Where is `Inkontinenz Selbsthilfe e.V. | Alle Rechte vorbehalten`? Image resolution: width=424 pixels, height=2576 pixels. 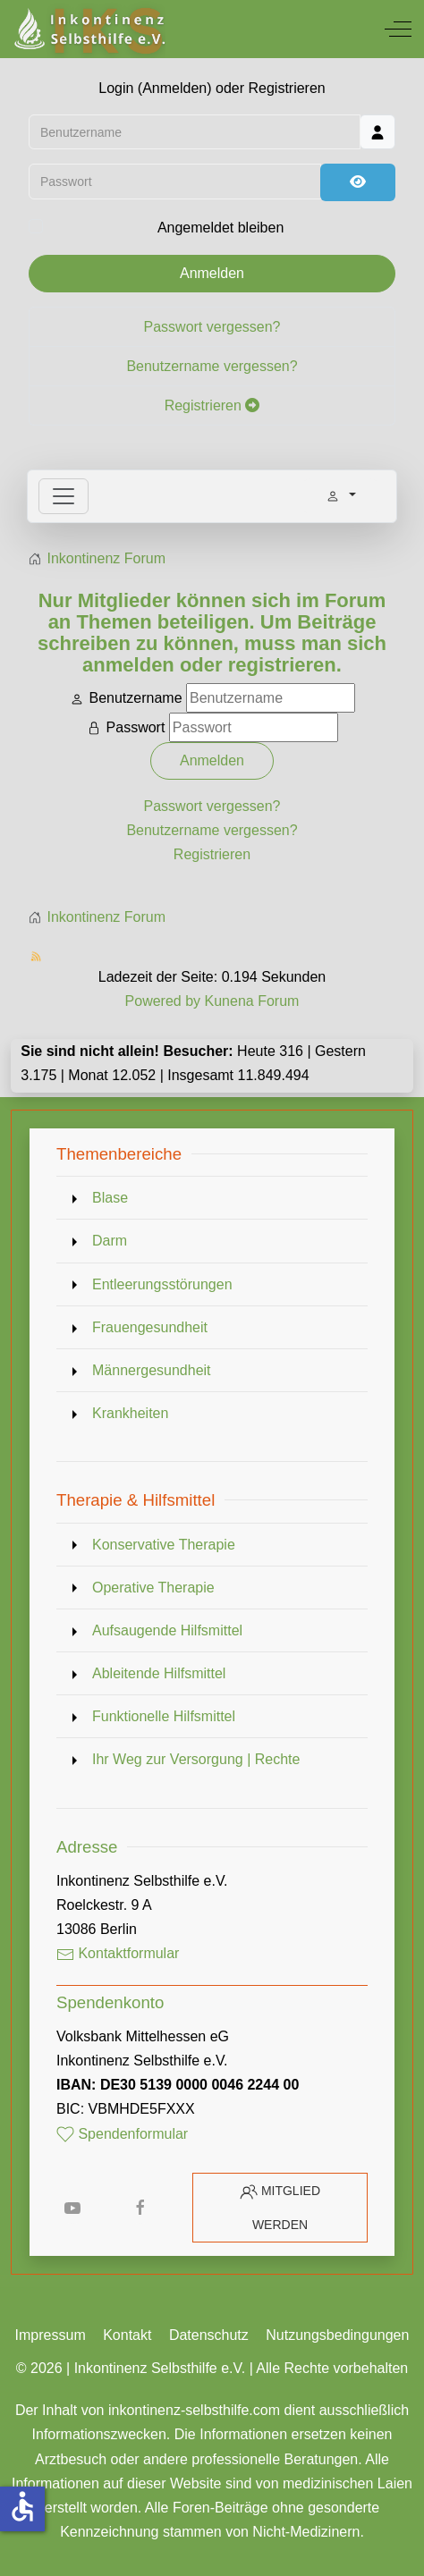 Inkontinenz Selbsthilfe e.V. | Alle Rechte vorbehalten is located at coordinates (241, 2368).